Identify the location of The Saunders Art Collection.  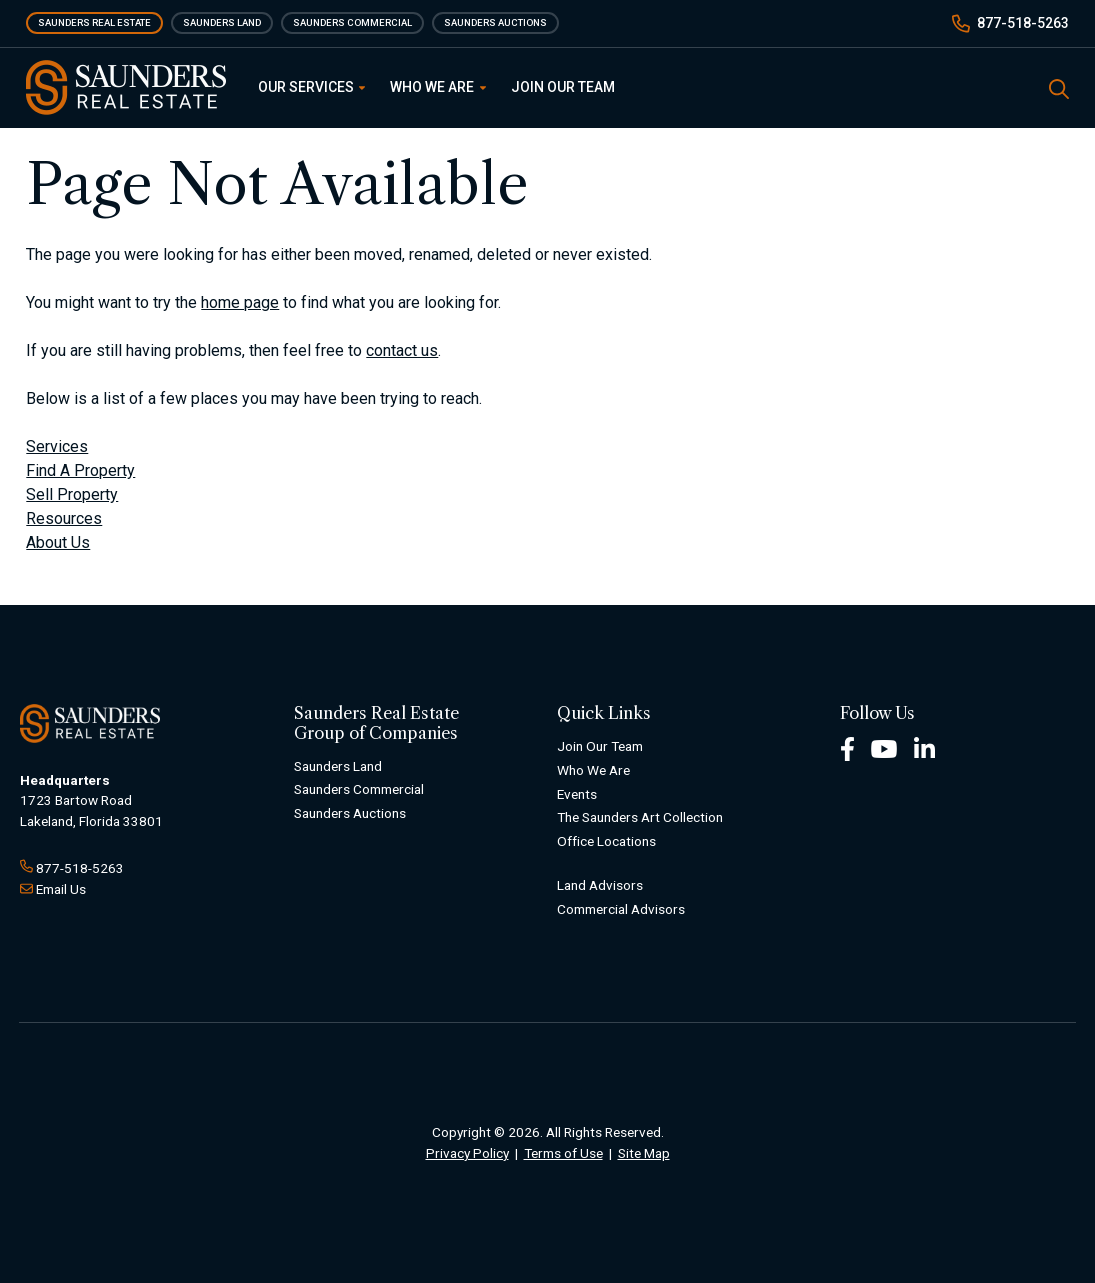
(640, 817).